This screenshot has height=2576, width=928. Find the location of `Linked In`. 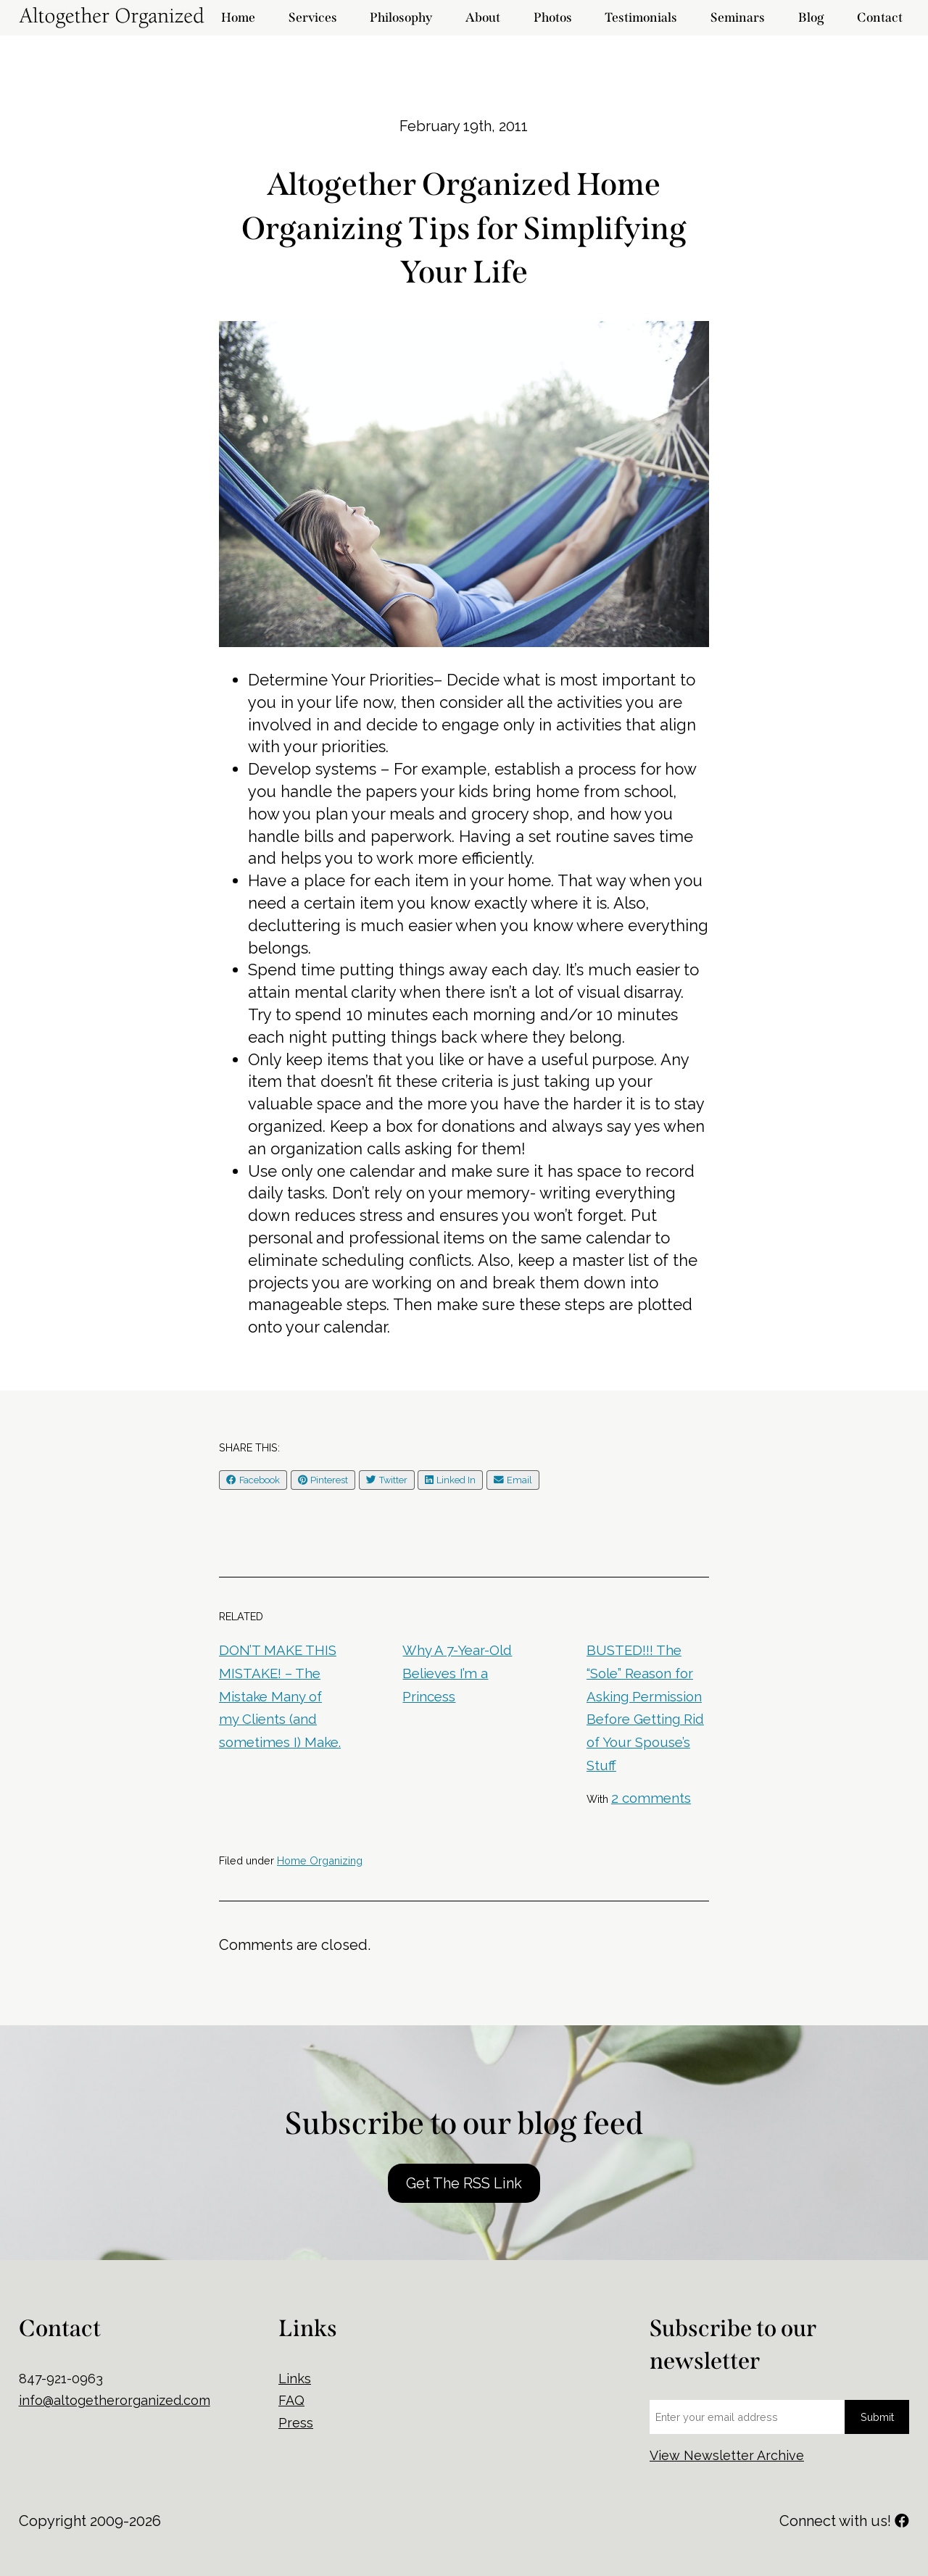

Linked In is located at coordinates (450, 1480).